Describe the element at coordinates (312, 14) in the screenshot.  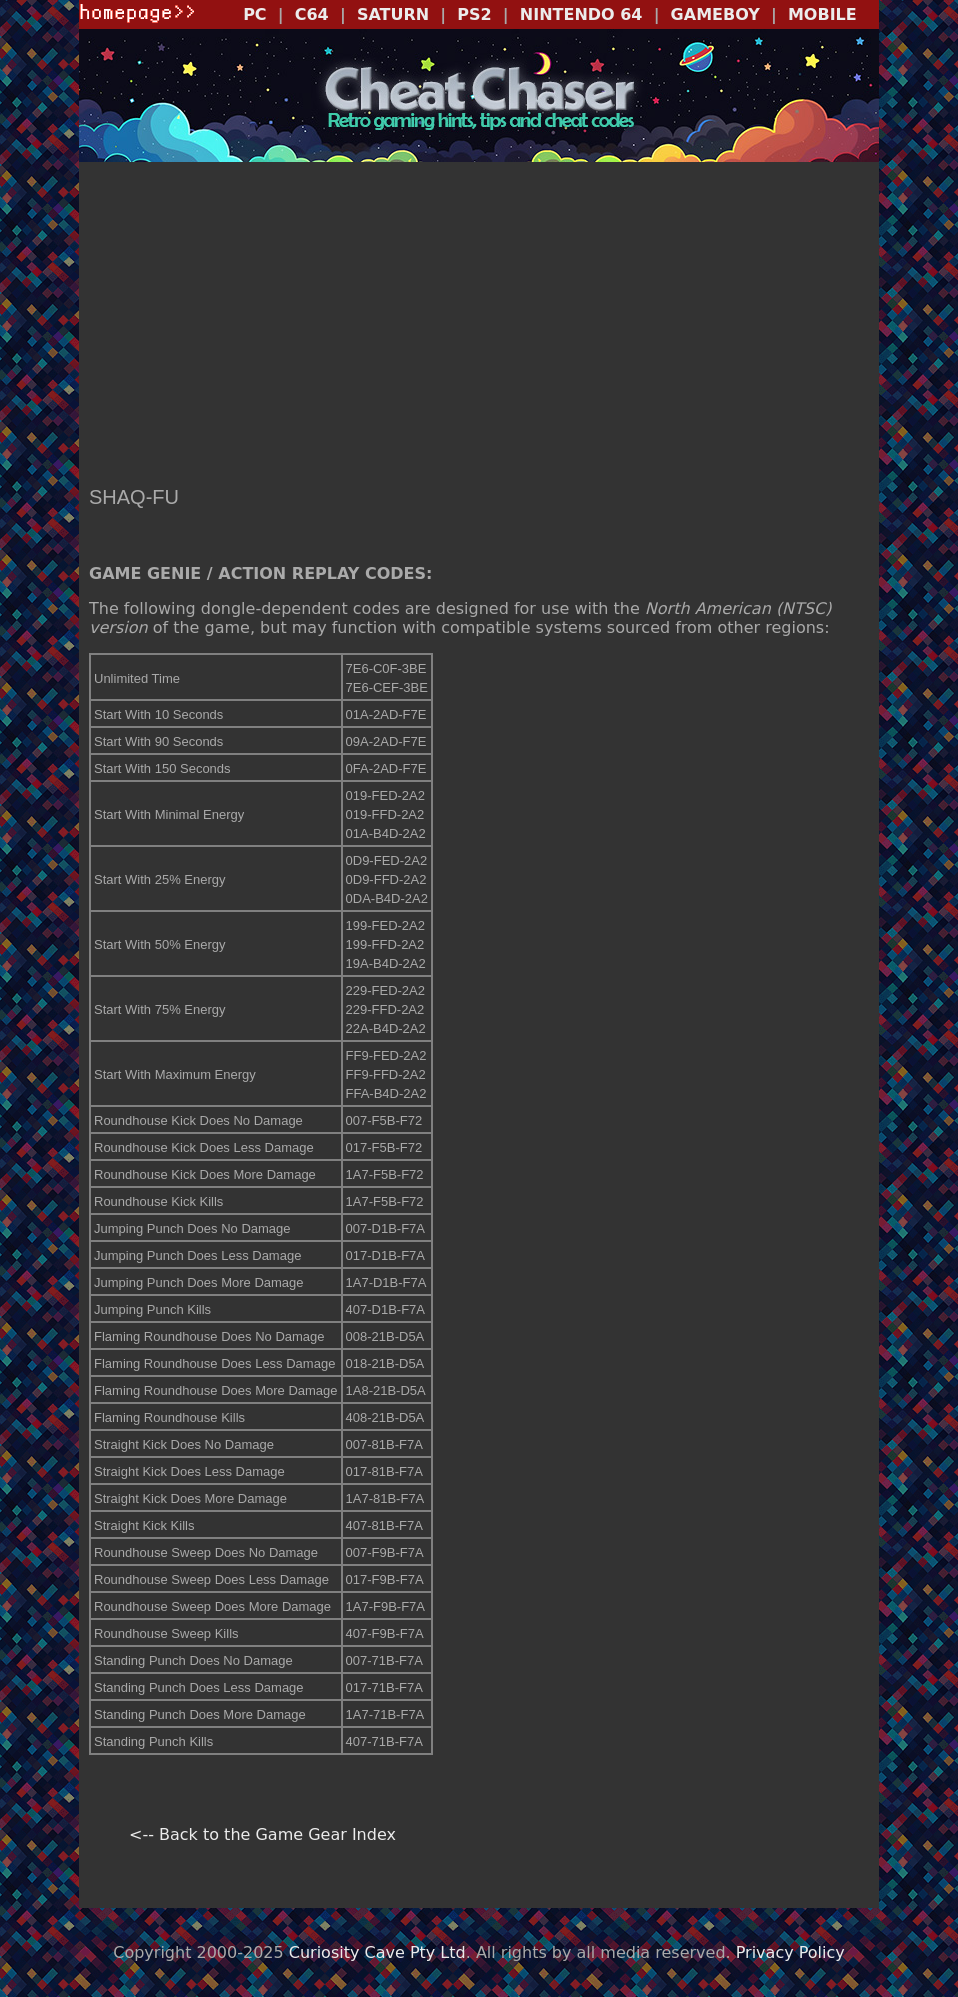
I see `C64` at that location.